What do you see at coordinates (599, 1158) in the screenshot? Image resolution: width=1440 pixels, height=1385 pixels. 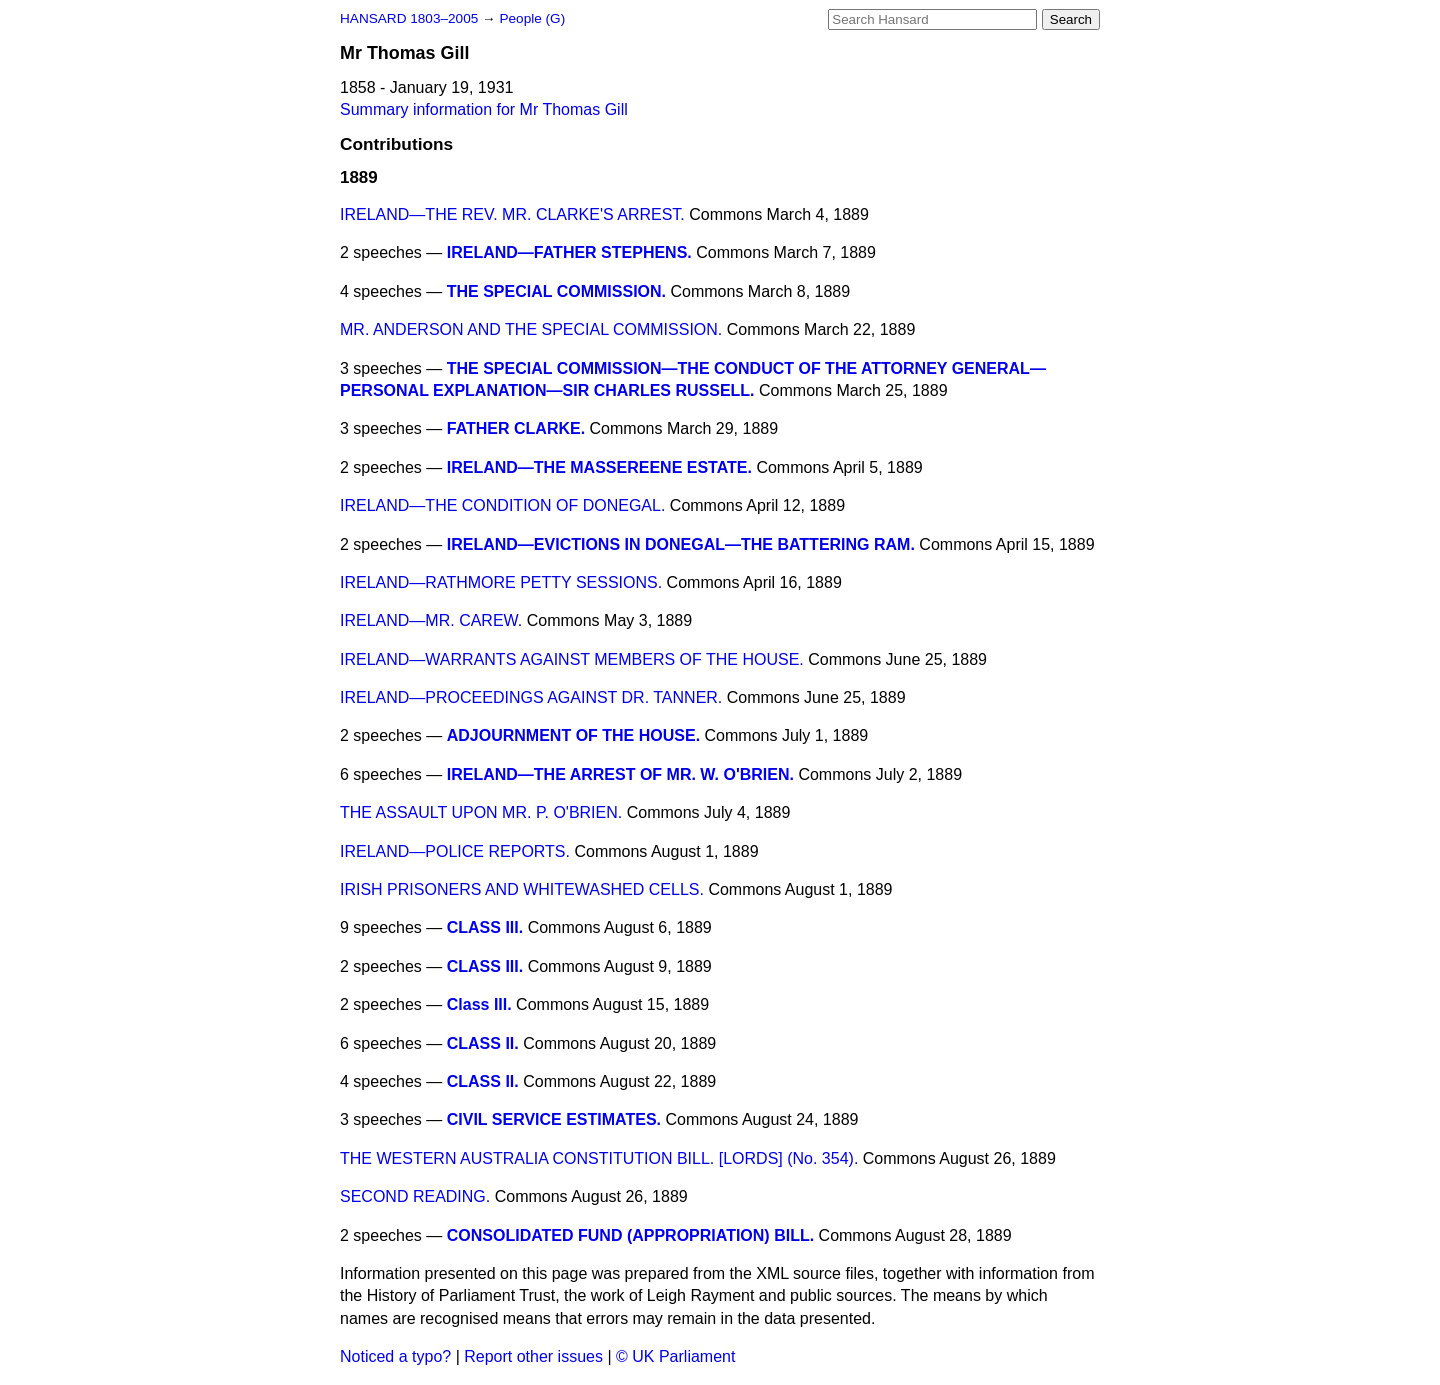 I see `THE WESTERN AUSTRALIA CONSTITUTION BILL. [LORDS] (No. 354).` at bounding box center [599, 1158].